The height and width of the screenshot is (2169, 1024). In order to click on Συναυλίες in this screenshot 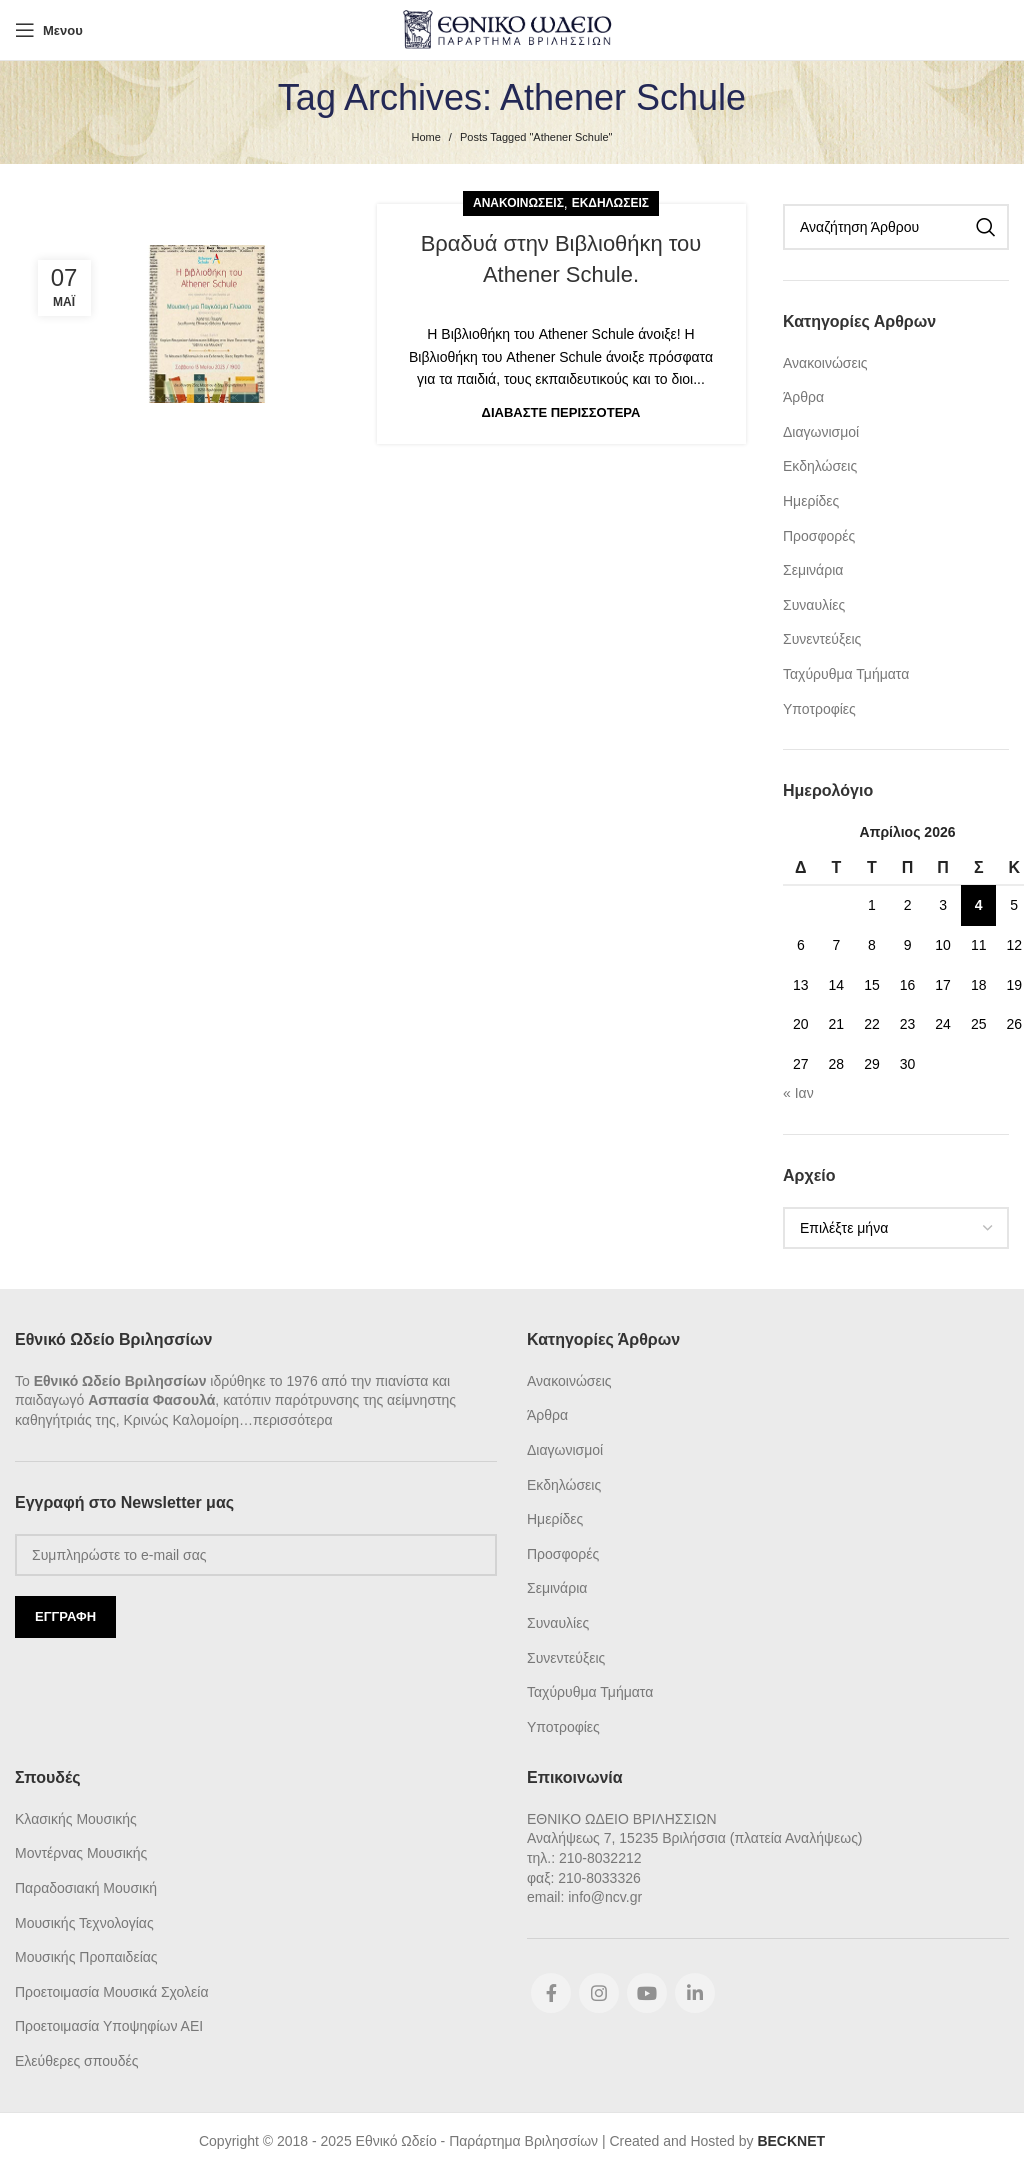, I will do `click(814, 605)`.